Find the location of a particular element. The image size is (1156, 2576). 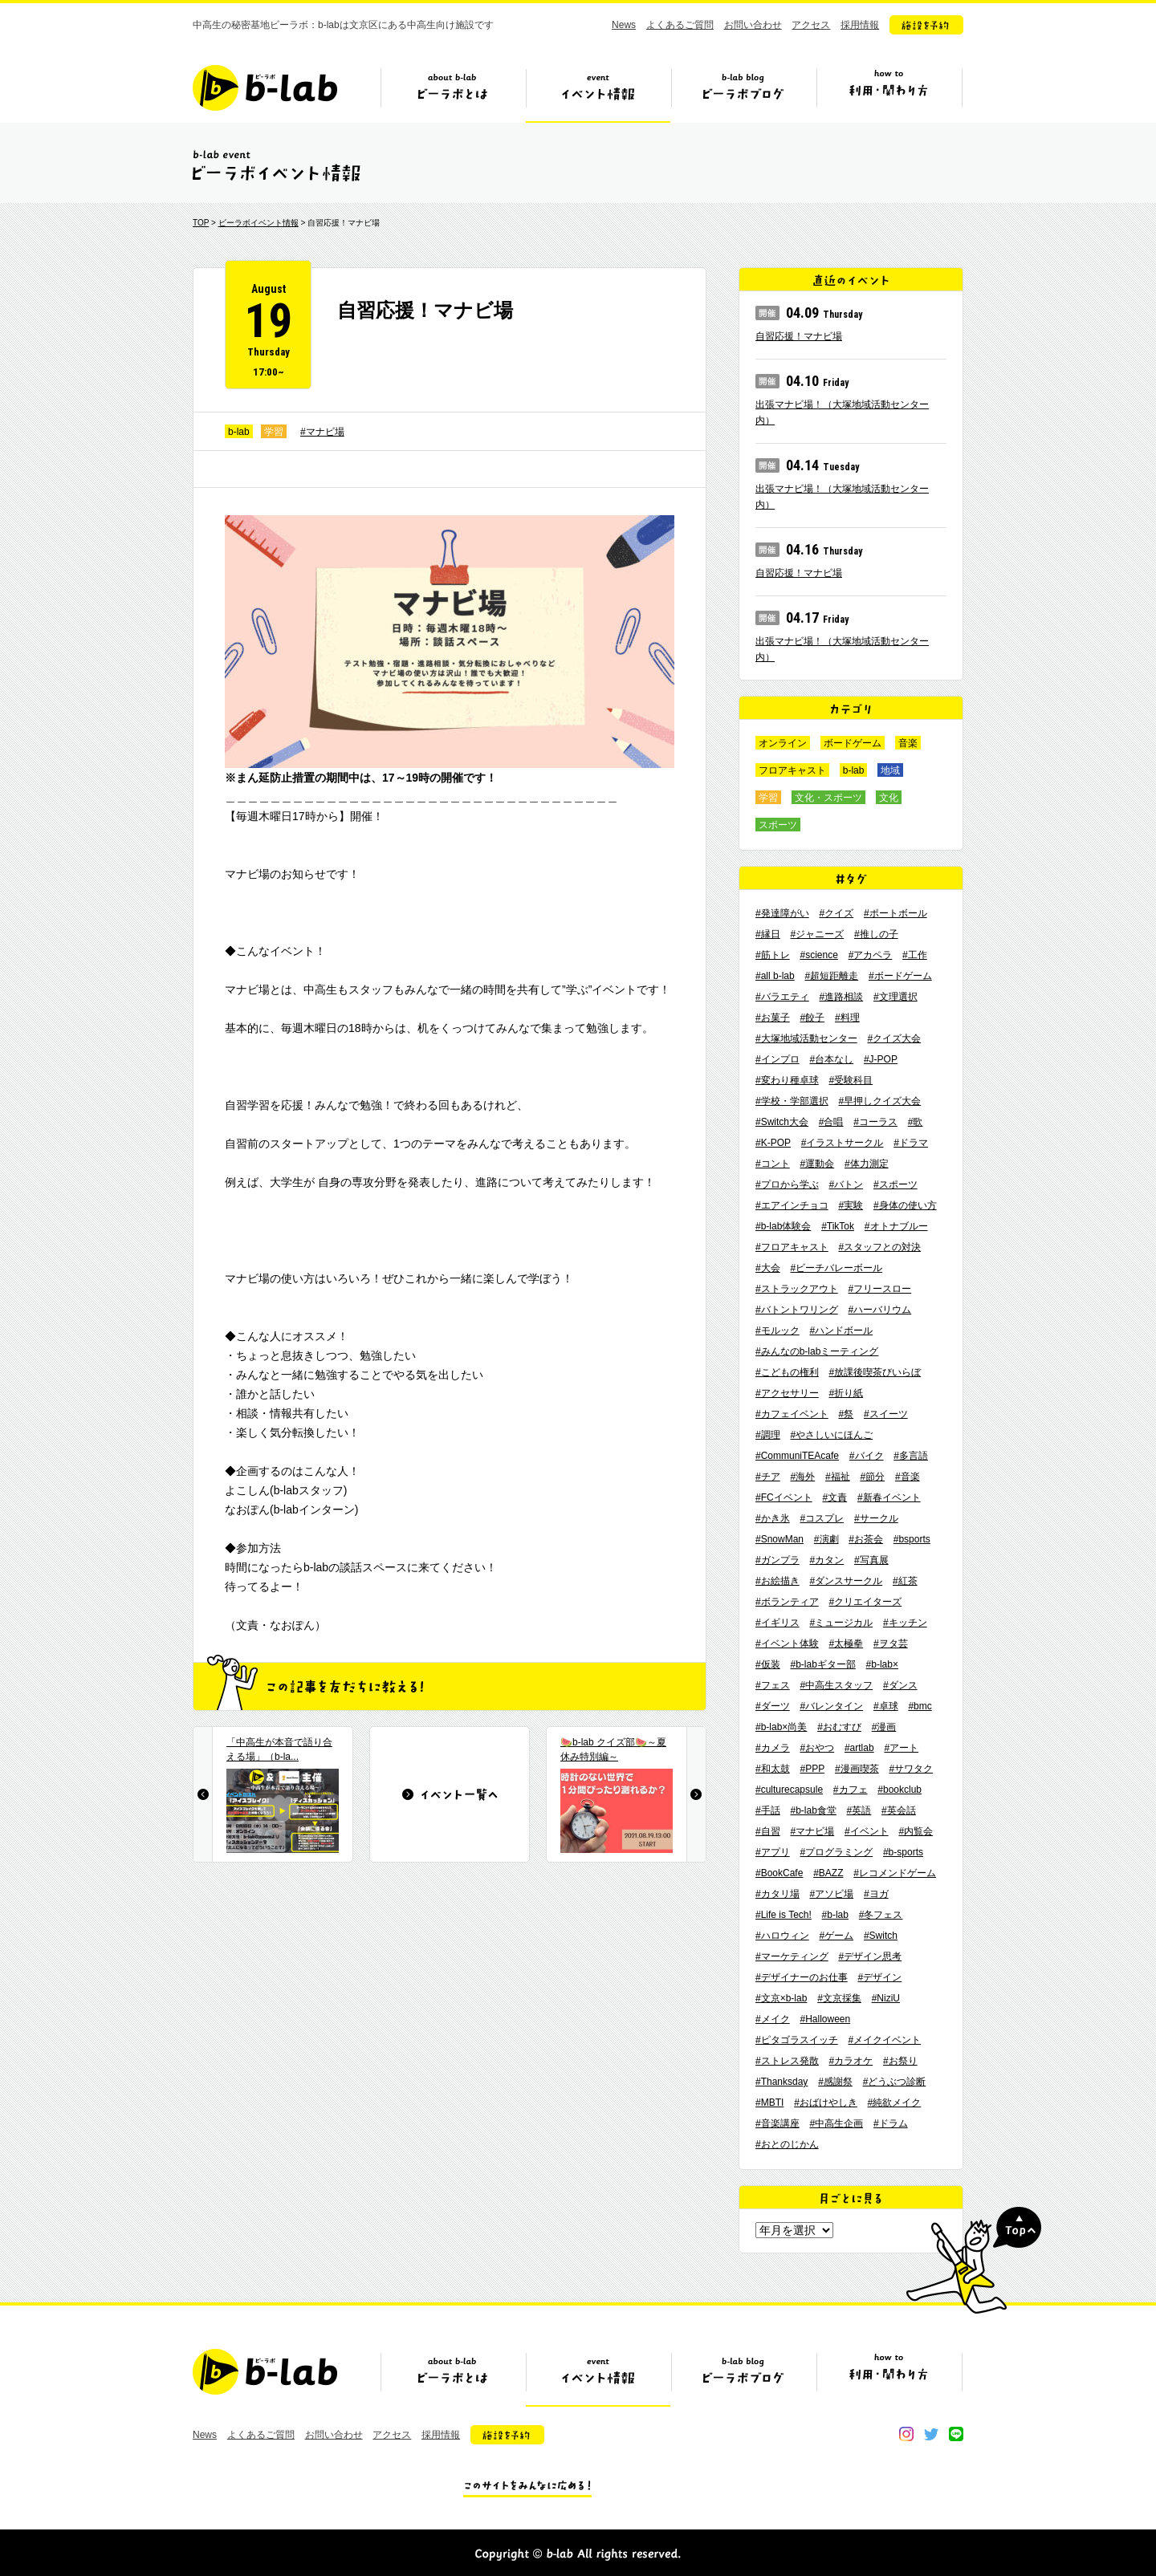

#ボランティア is located at coordinates (787, 1601).